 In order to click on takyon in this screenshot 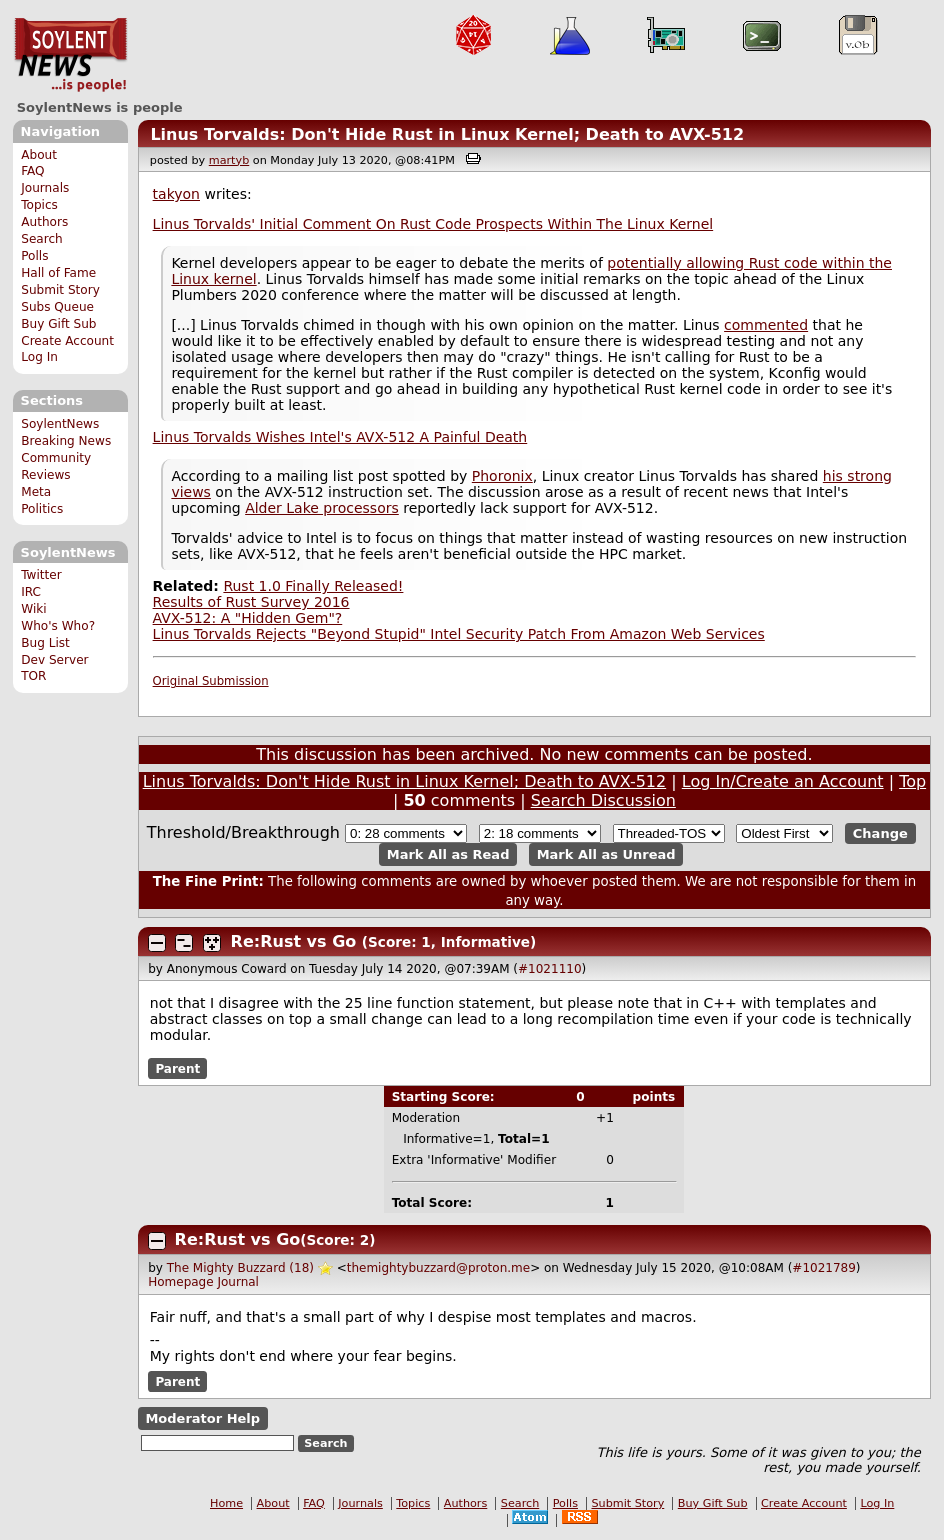, I will do `click(176, 194)`.